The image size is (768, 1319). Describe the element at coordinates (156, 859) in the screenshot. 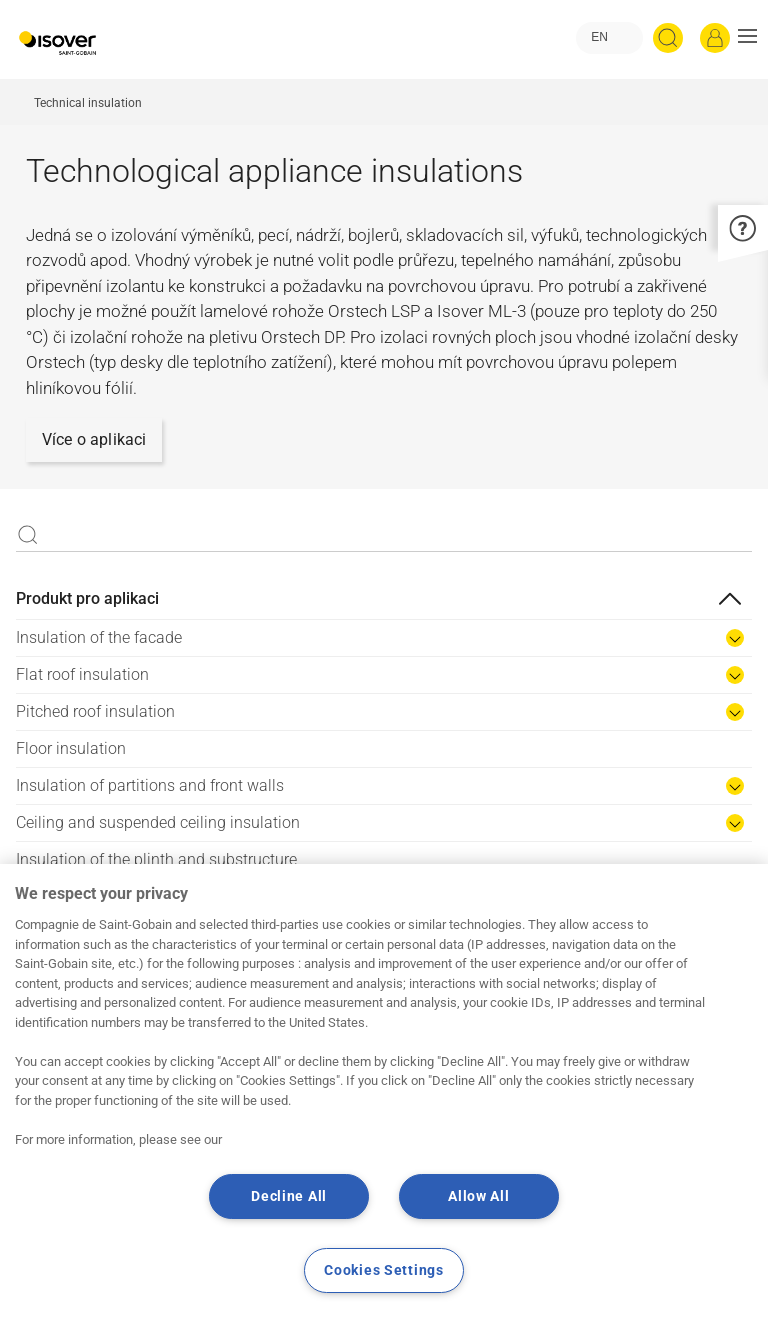

I see `Insulation of the plinth and substructure` at that location.